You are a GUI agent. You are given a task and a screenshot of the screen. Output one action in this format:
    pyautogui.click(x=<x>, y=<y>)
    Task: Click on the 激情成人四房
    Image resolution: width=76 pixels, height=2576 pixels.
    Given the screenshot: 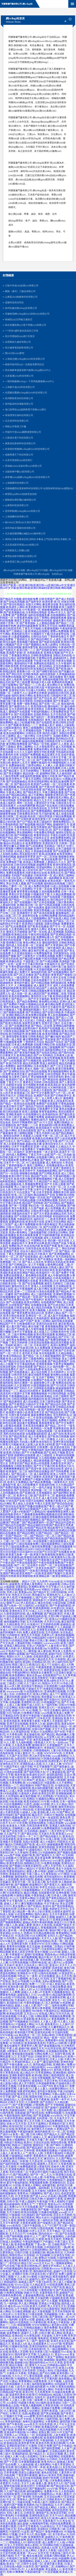 What is the action you would take?
    pyautogui.click(x=62, y=1130)
    